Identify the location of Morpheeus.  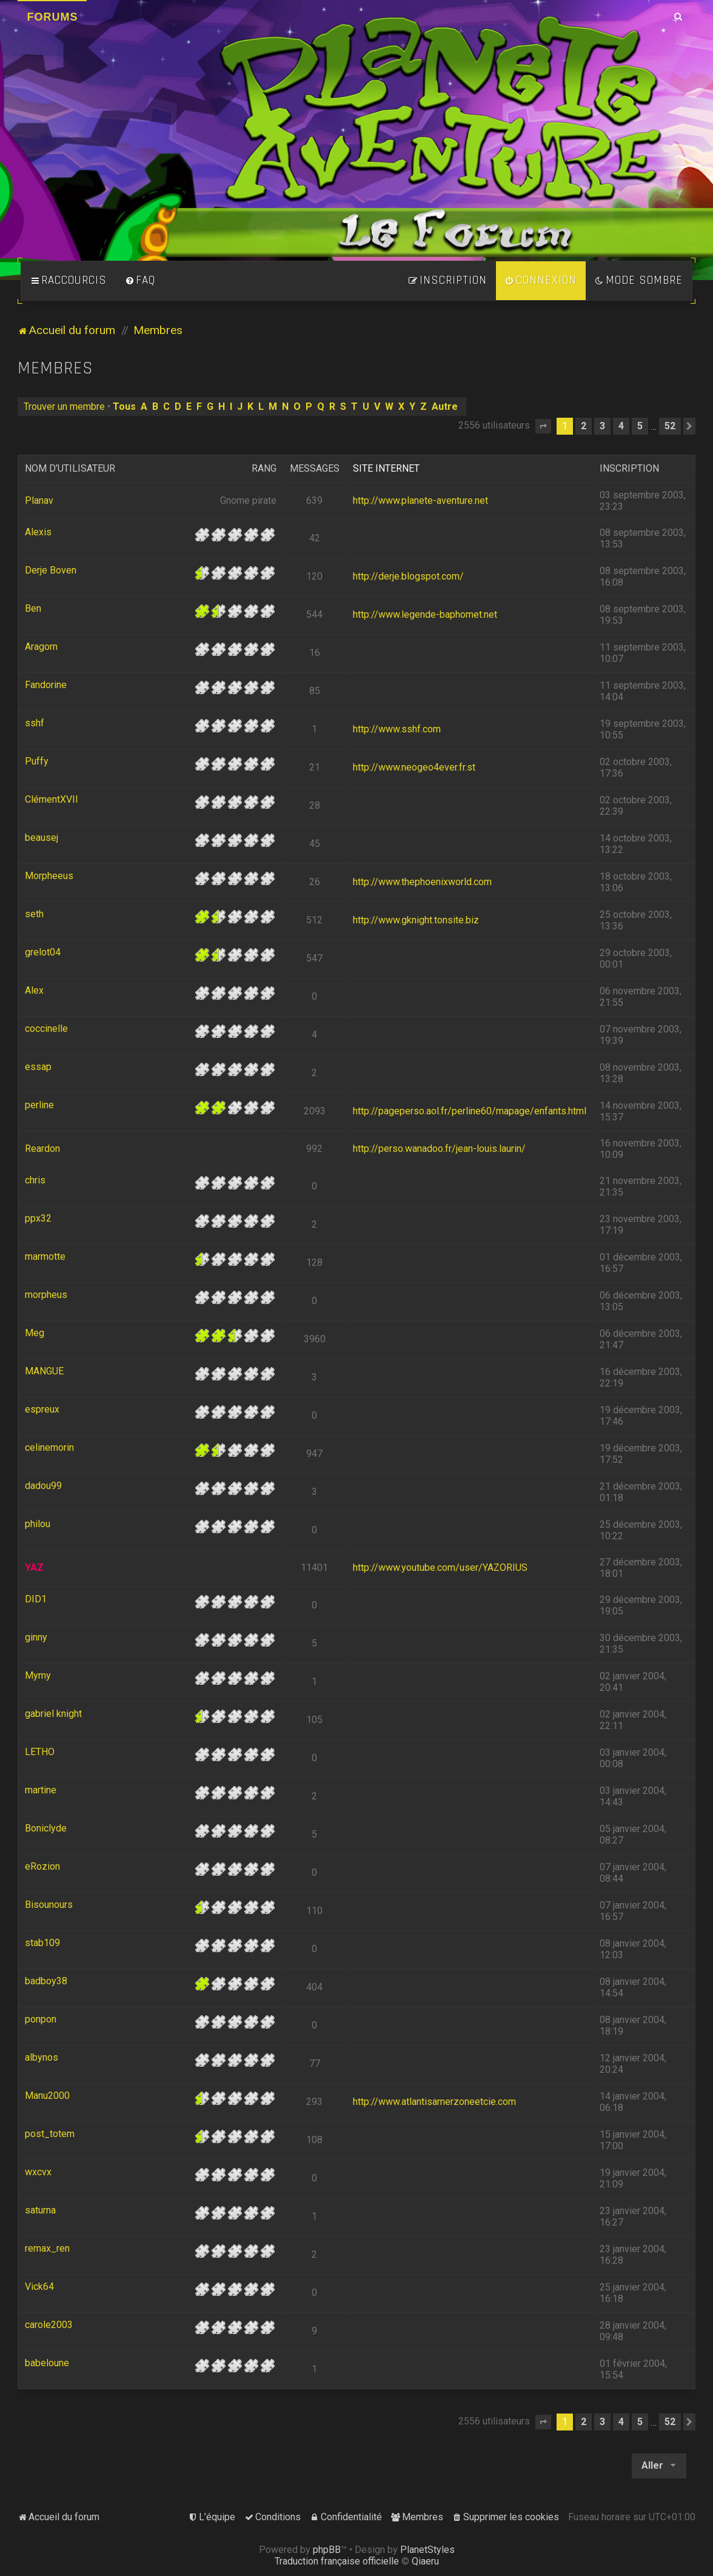
(49, 876).